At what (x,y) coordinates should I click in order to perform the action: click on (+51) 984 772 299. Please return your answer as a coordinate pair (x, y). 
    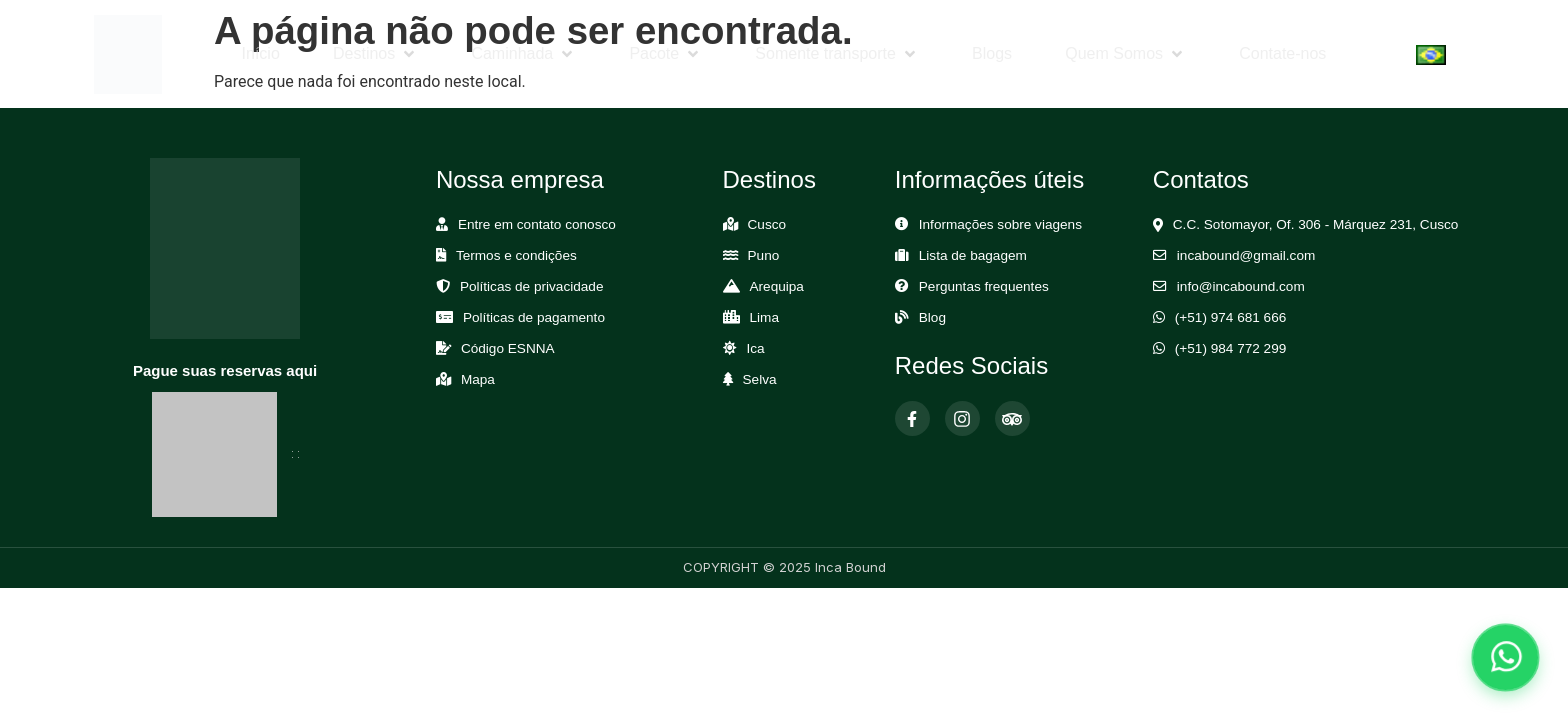
    Looking at the image, I should click on (1231, 348).